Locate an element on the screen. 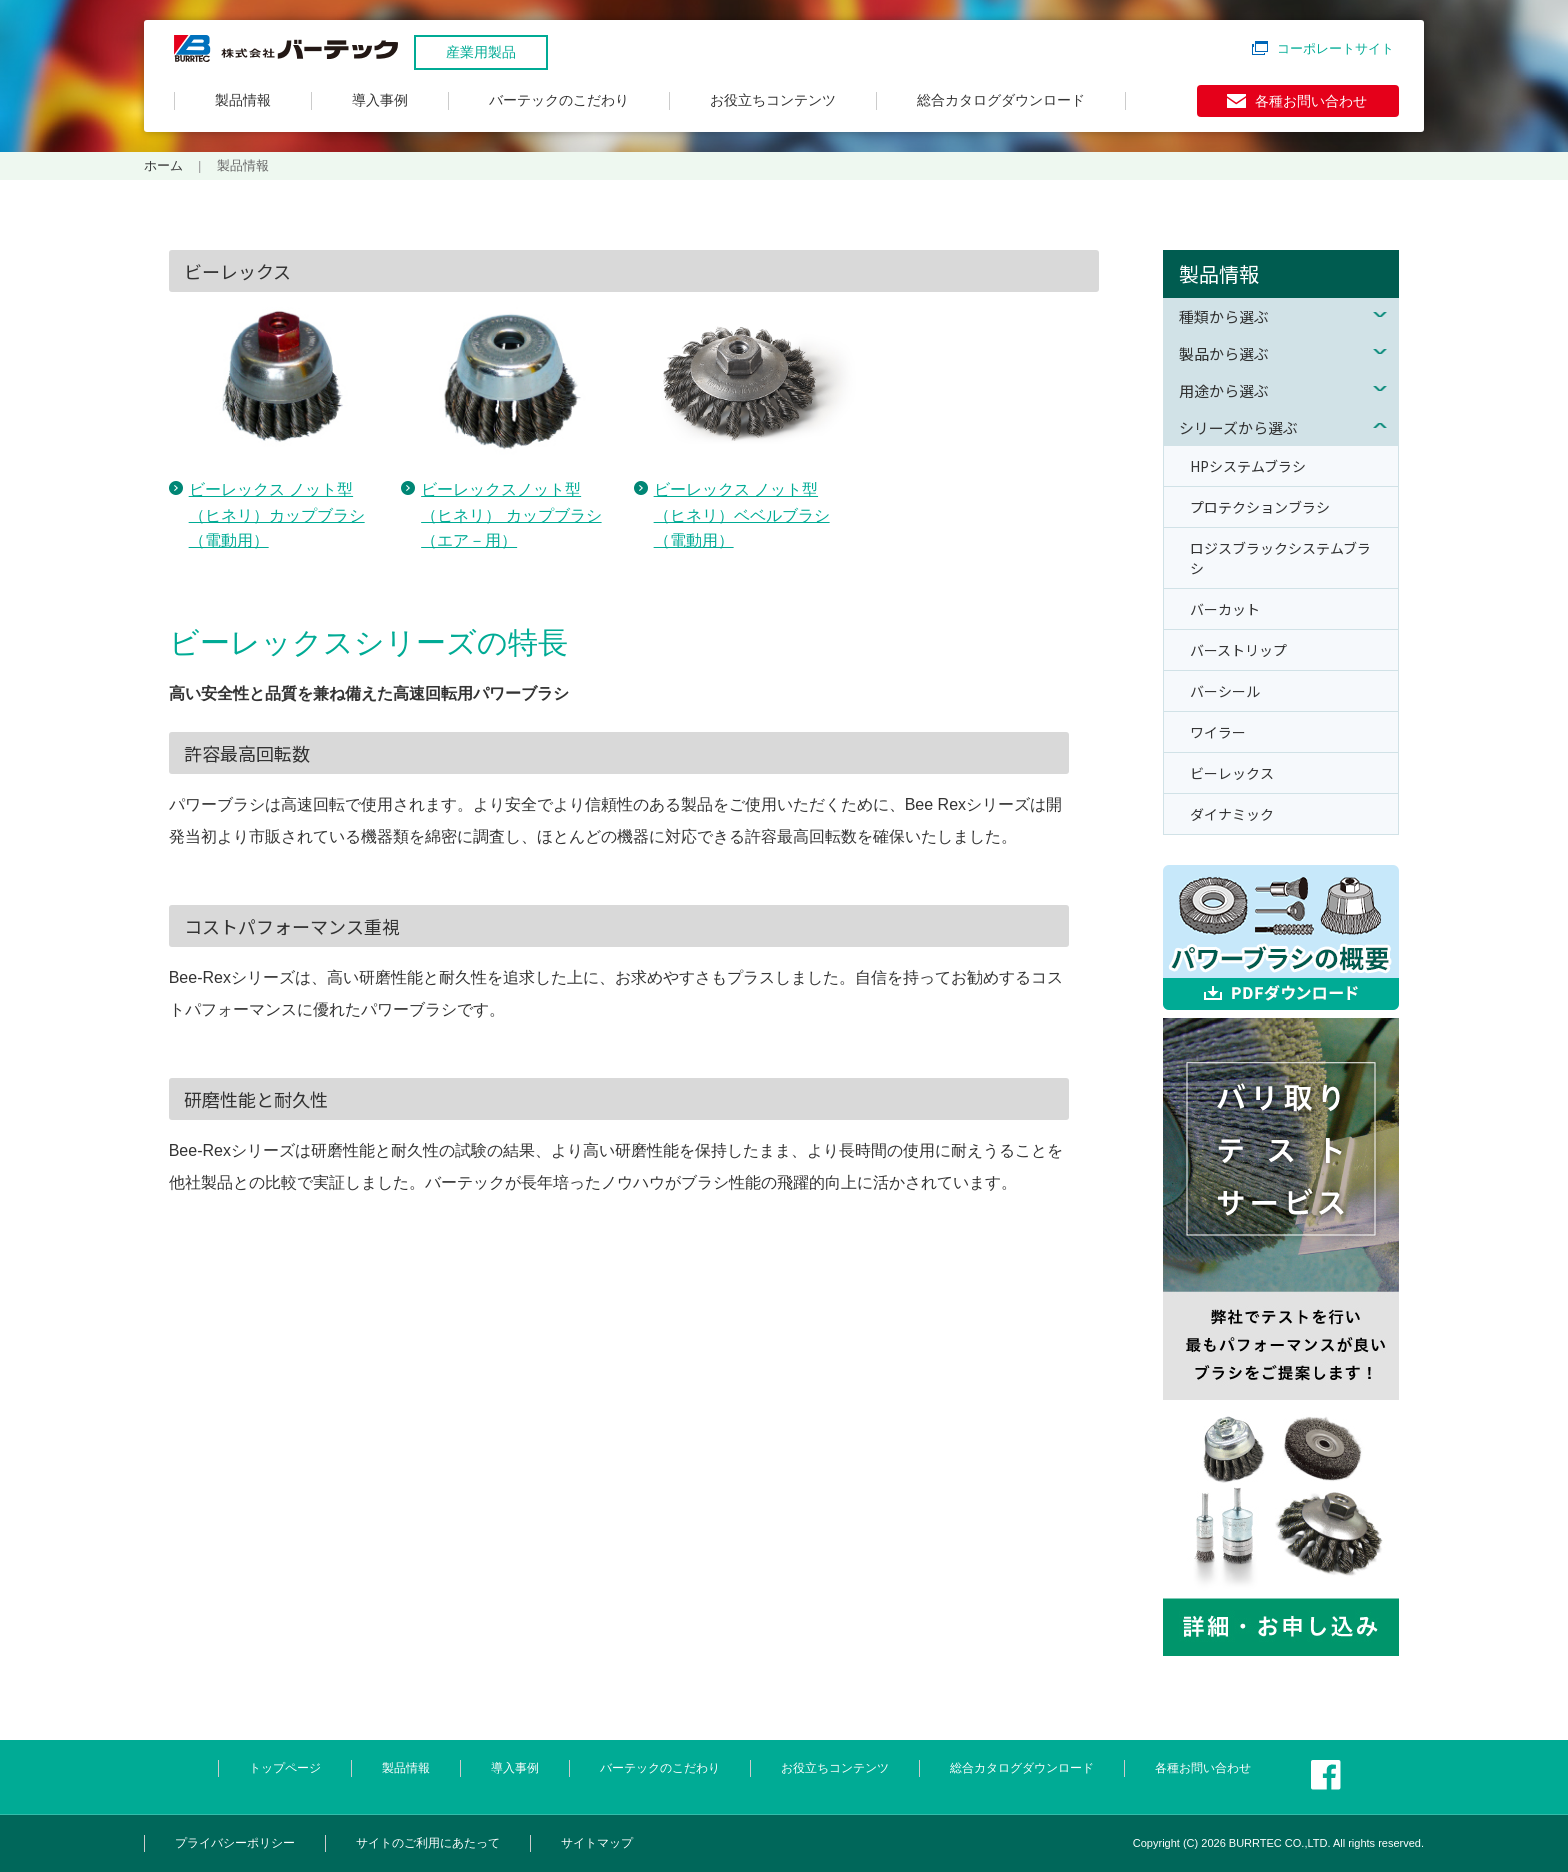 Image resolution: width=1568 pixels, height=1872 pixels. バーカット is located at coordinates (1225, 609).